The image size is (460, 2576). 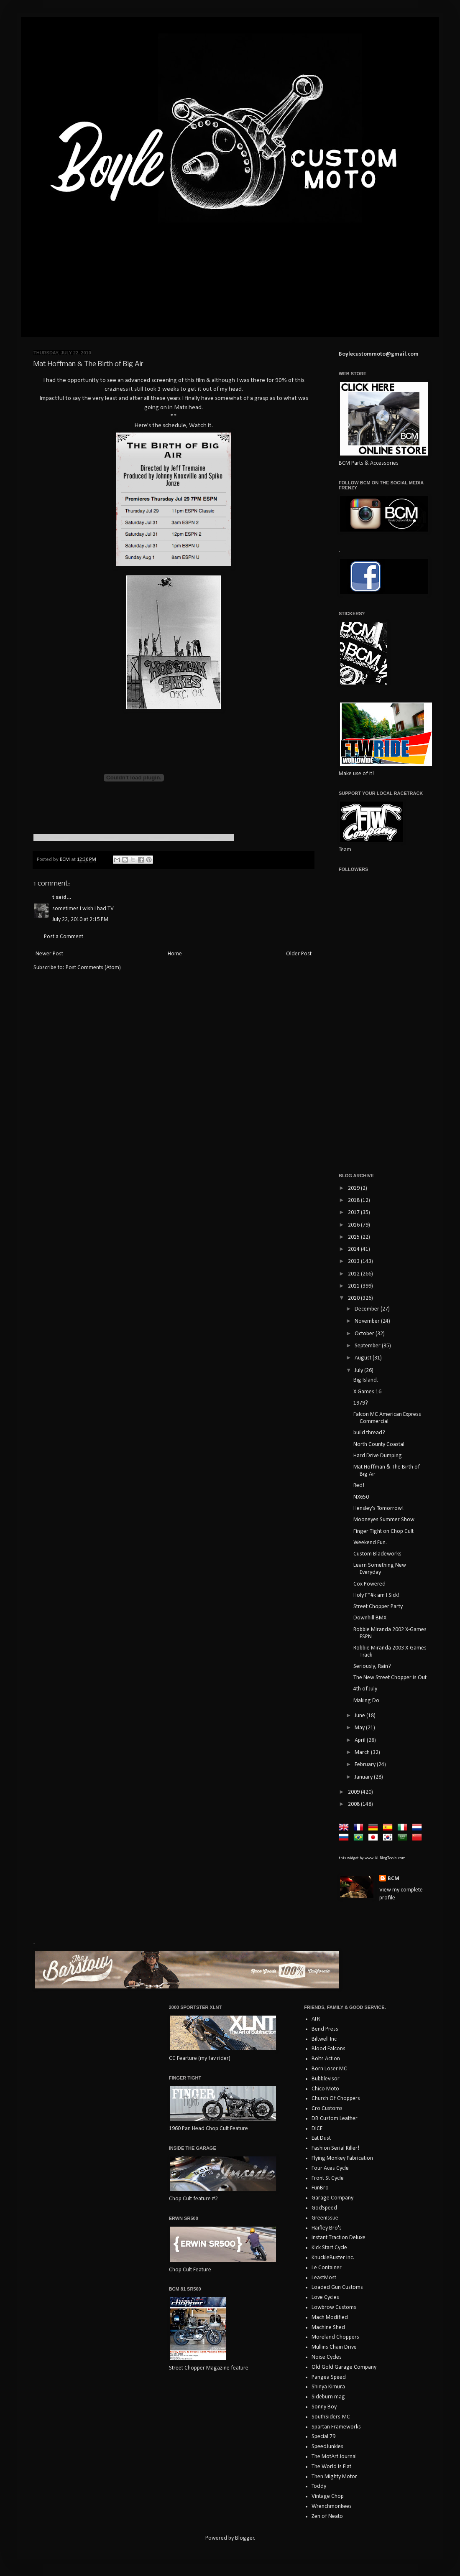 I want to click on KnuckleBuster Inc., so click(x=333, y=2258).